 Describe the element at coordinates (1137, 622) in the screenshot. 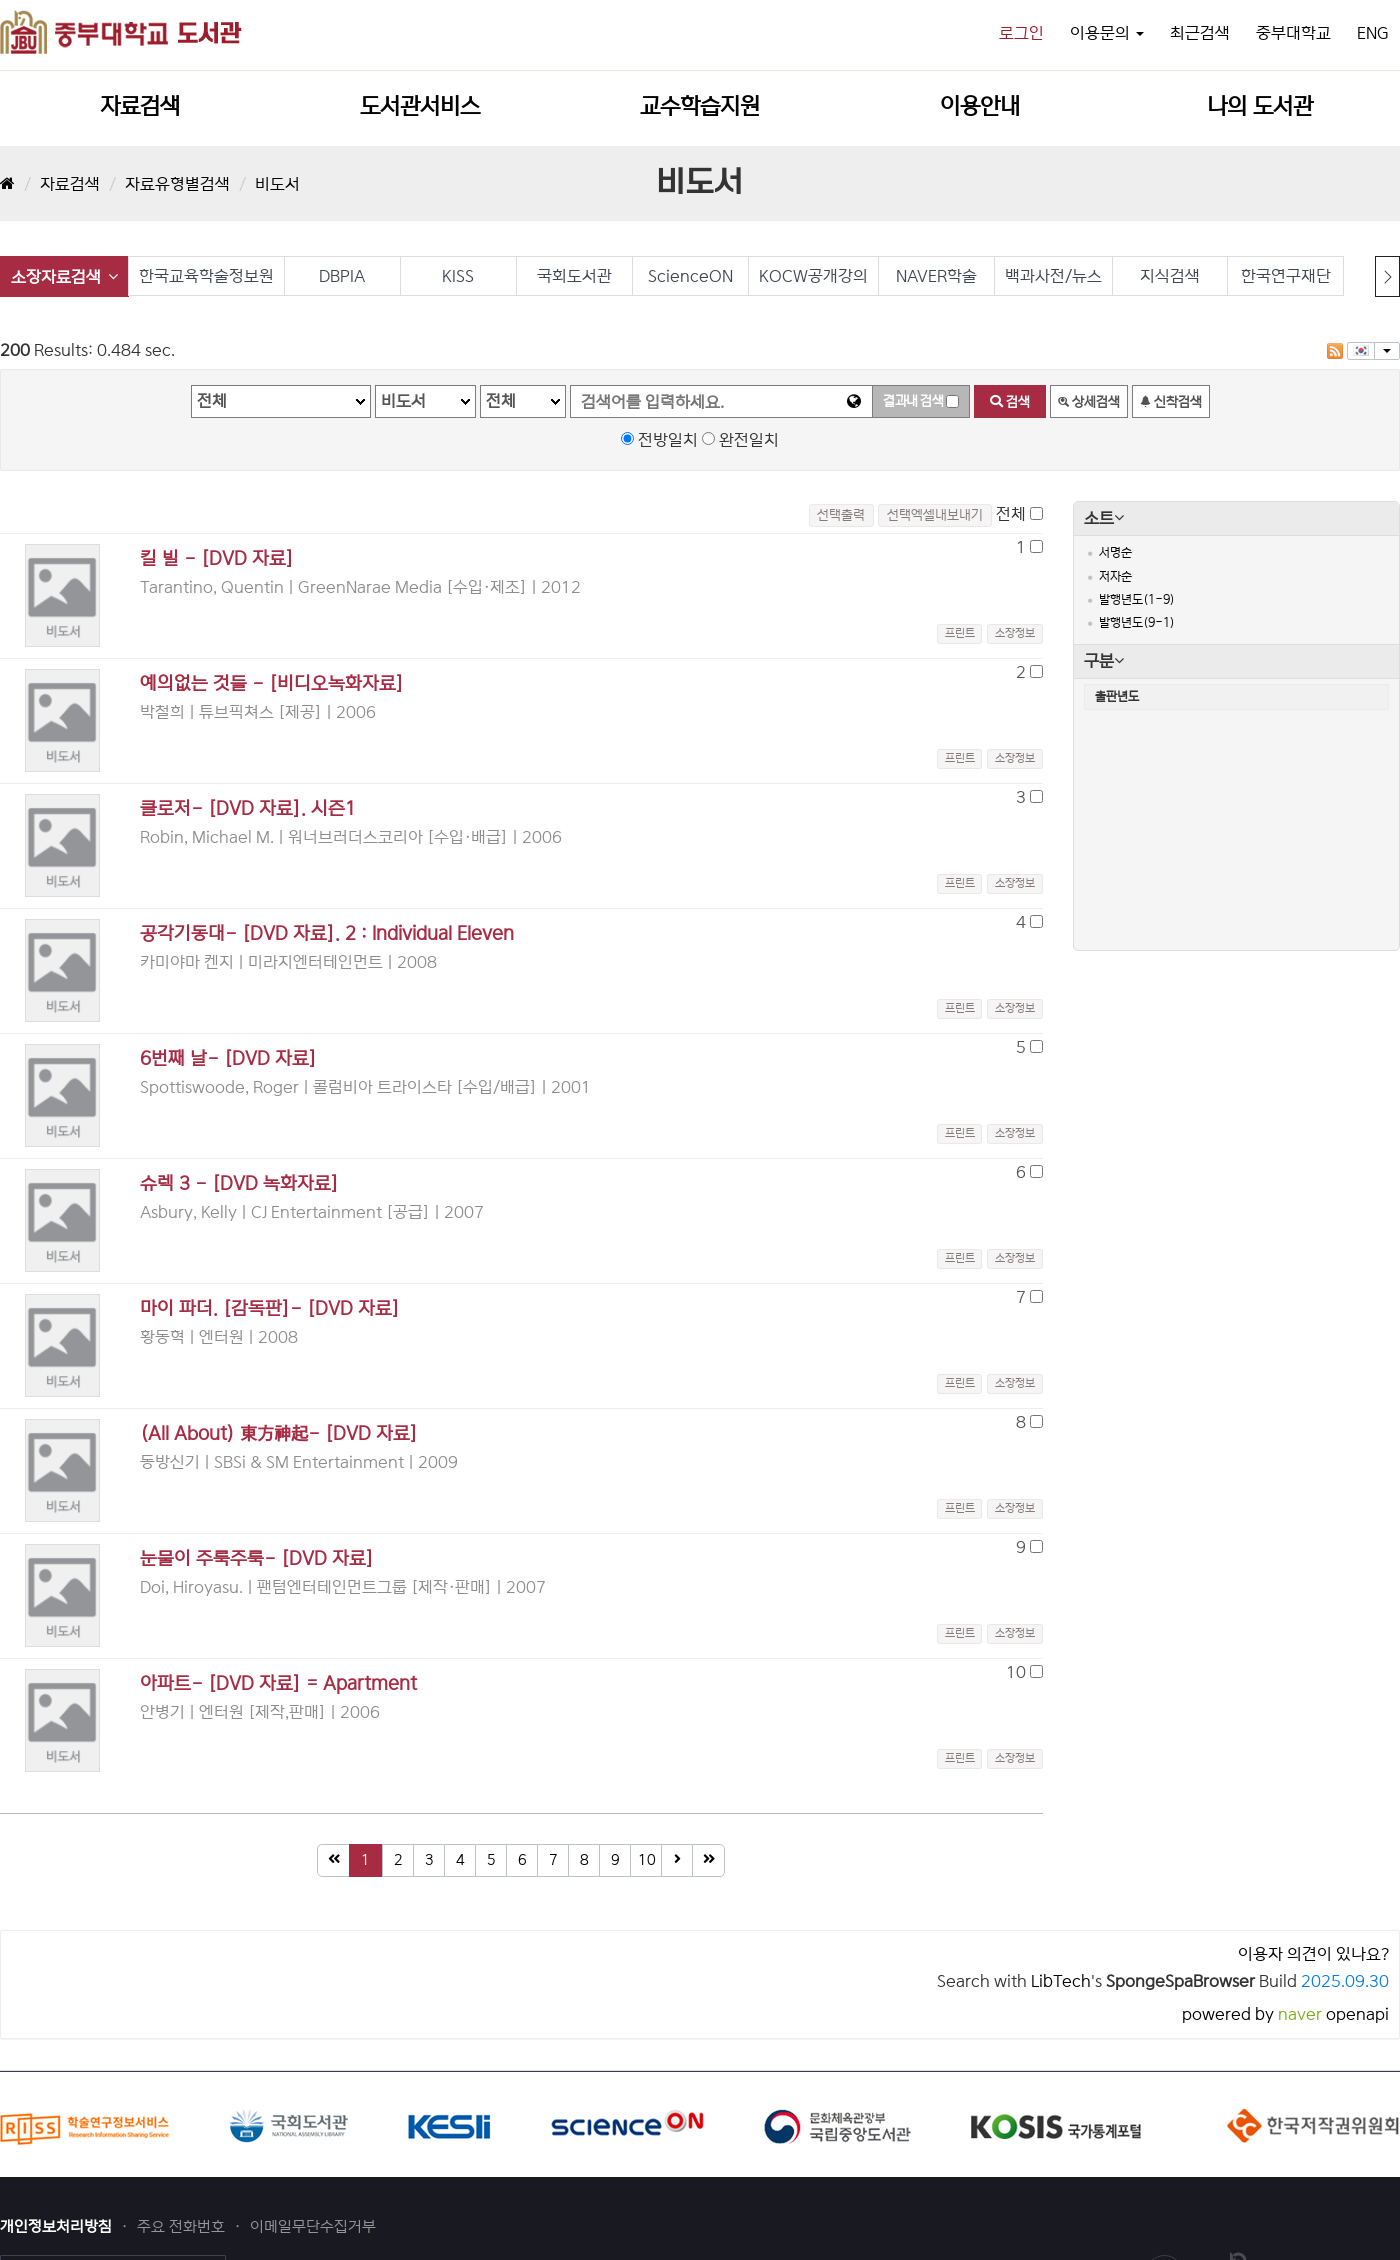

I see `발행년도(9-1)` at that location.